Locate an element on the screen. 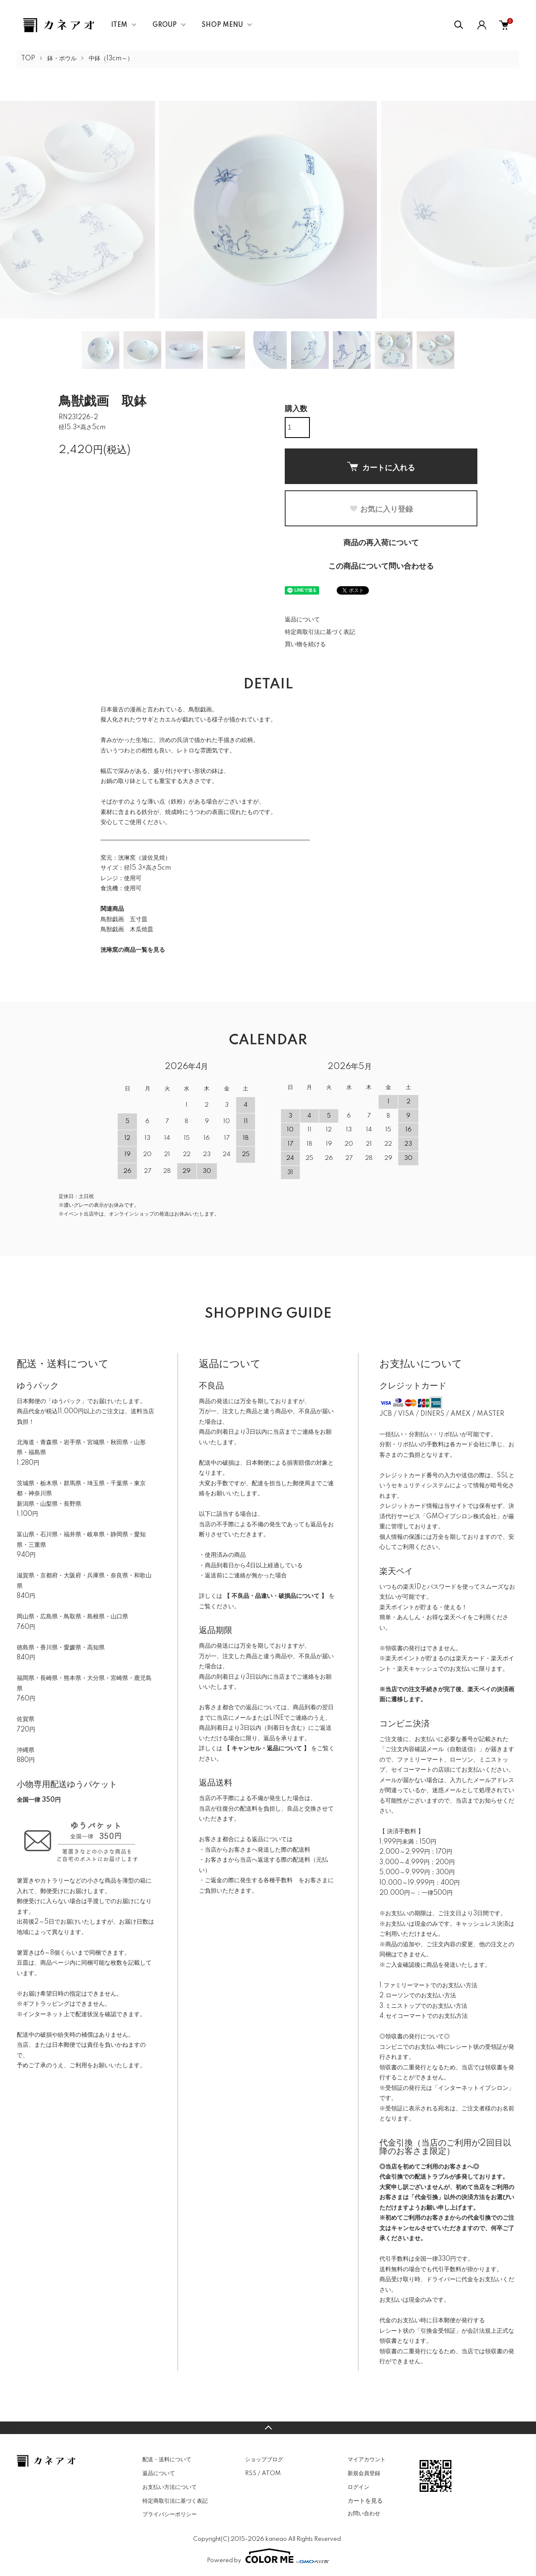 The height and width of the screenshot is (2576, 536). TOPへ戻る is located at coordinates (268, 2427).